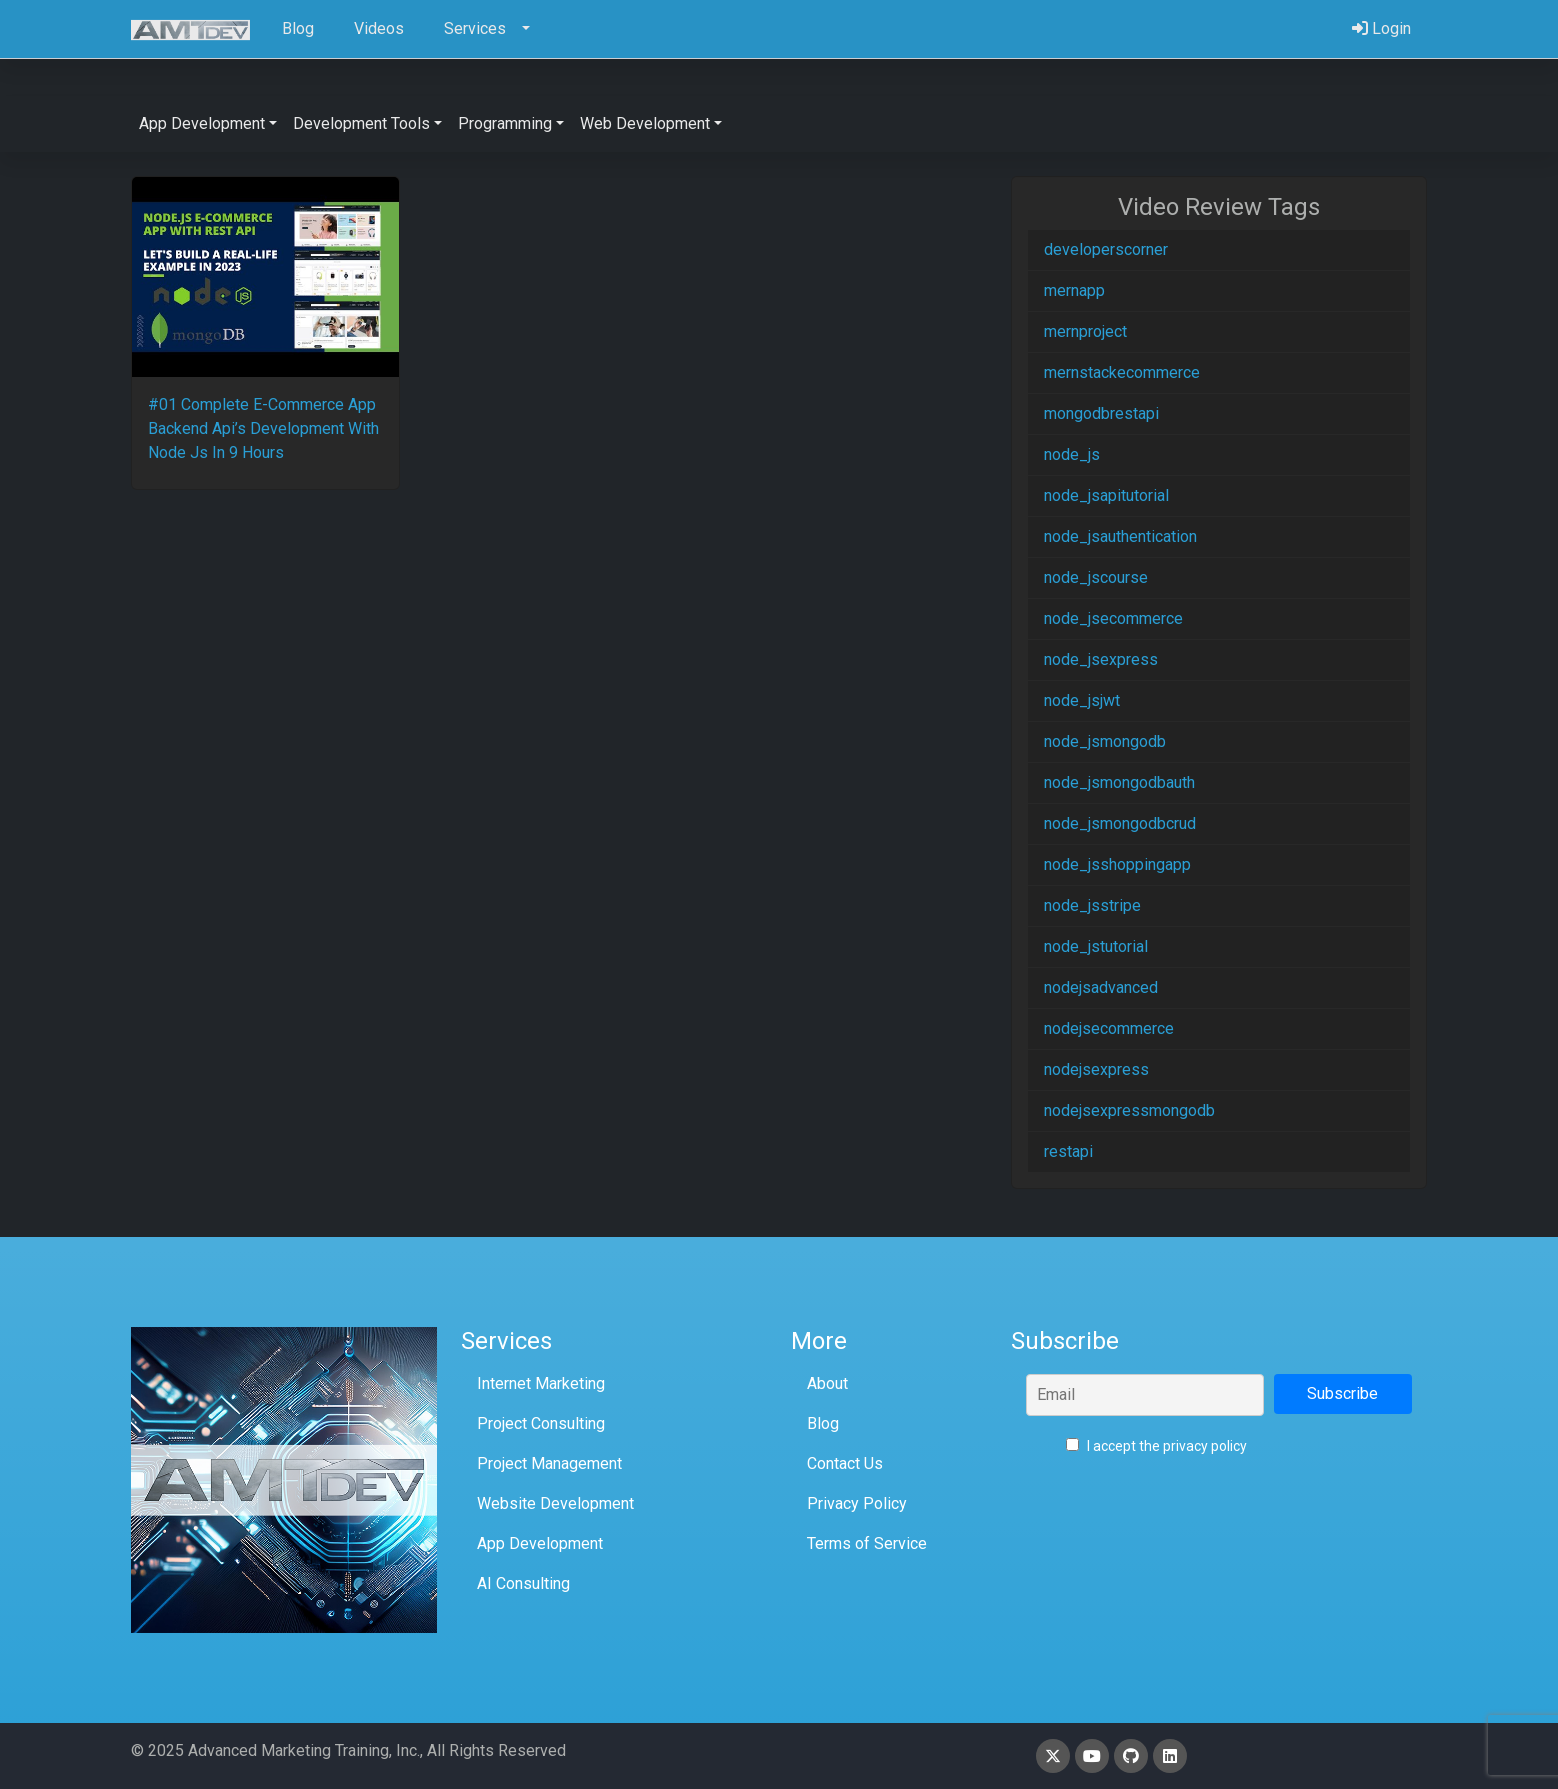  What do you see at coordinates (1074, 290) in the screenshot?
I see `mernapp` at bounding box center [1074, 290].